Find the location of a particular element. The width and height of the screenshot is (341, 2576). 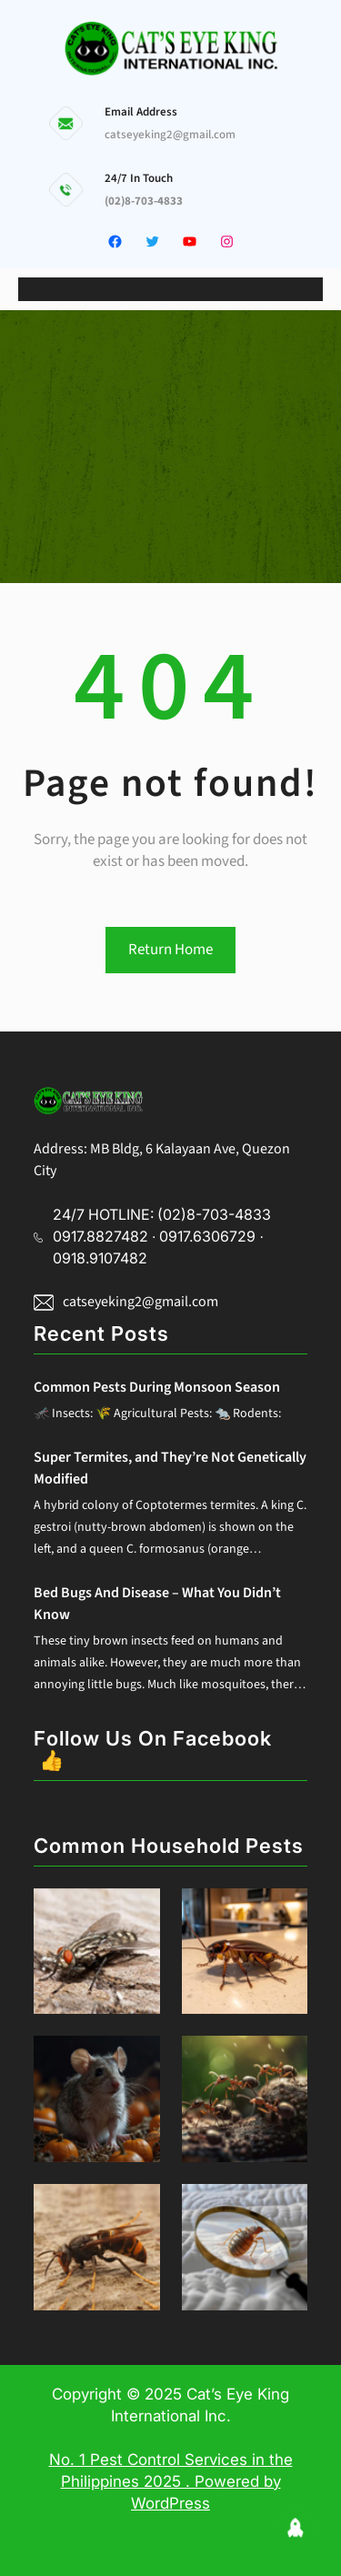

No. 1 Pest Control Services in the Philippines 2025 . Powered by WordPress is located at coordinates (171, 2481).